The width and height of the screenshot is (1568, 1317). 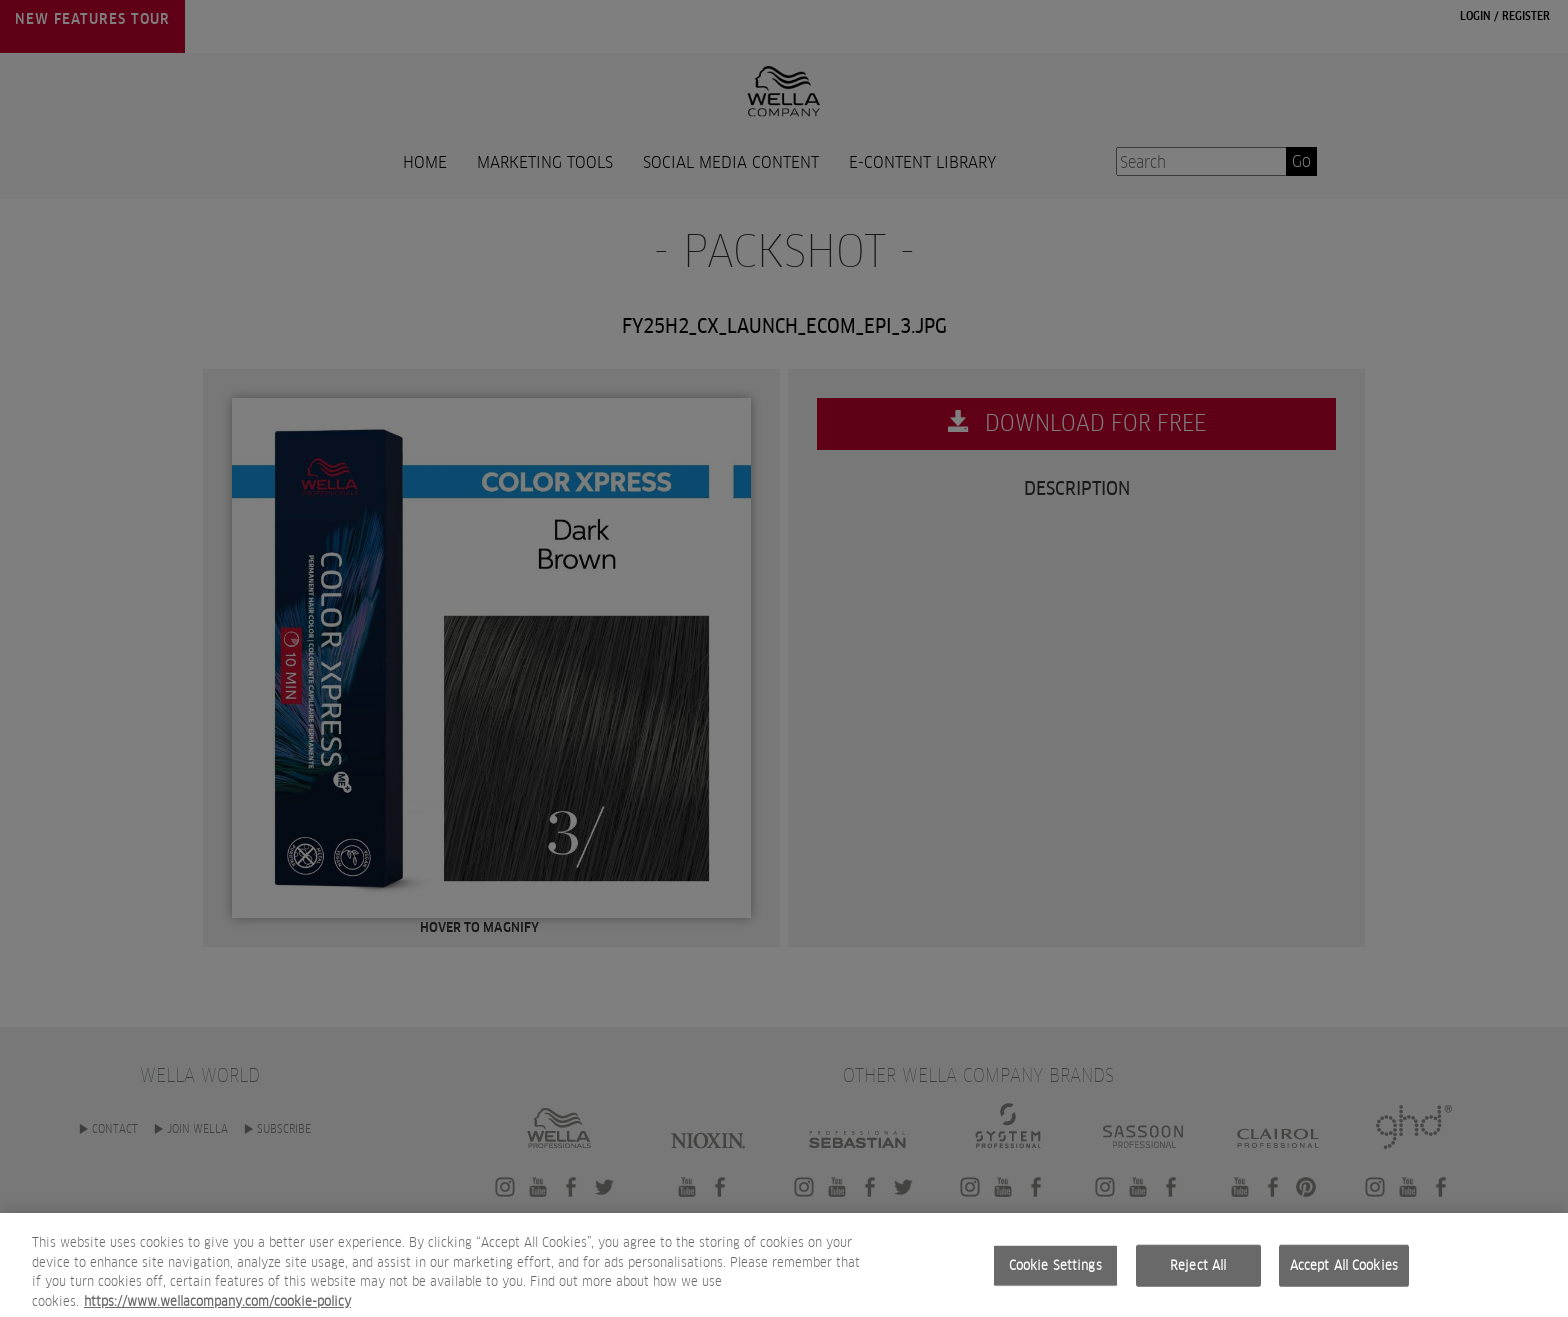 What do you see at coordinates (1055, 1273) in the screenshot?
I see `Cookie Settings [Cookie Settings, Opens the preference center dialog]` at bounding box center [1055, 1273].